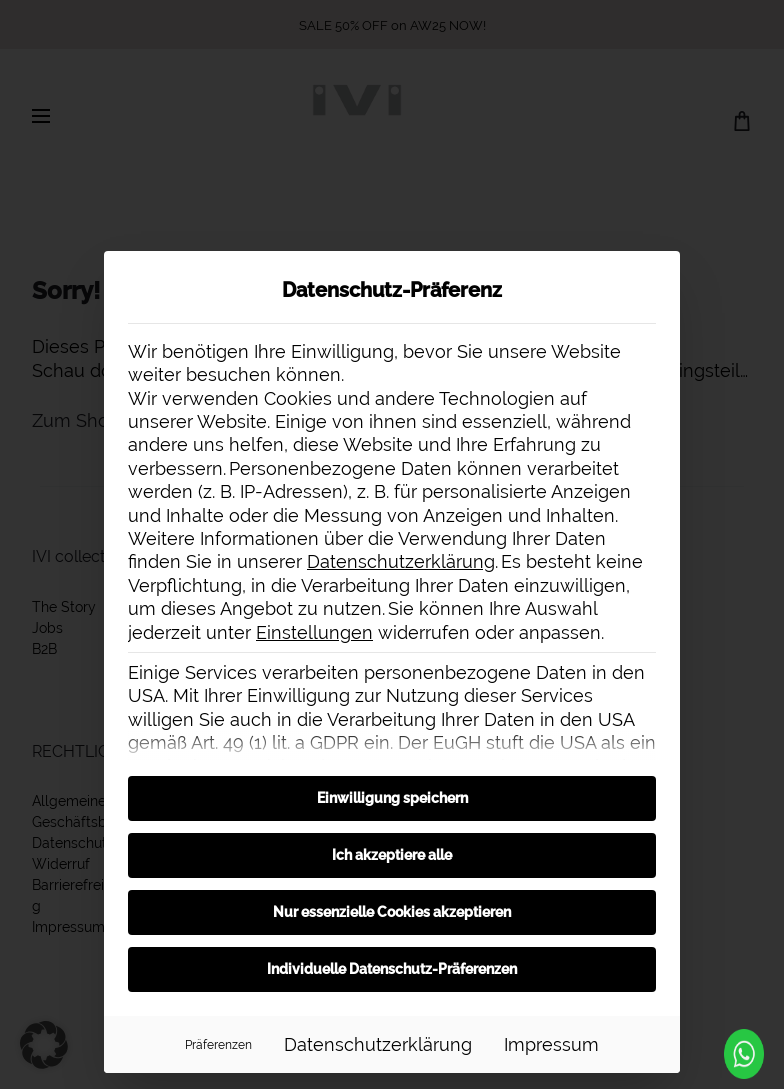 The image size is (784, 1089). What do you see at coordinates (401, 561) in the screenshot?
I see `Datenschutzerklärung` at bounding box center [401, 561].